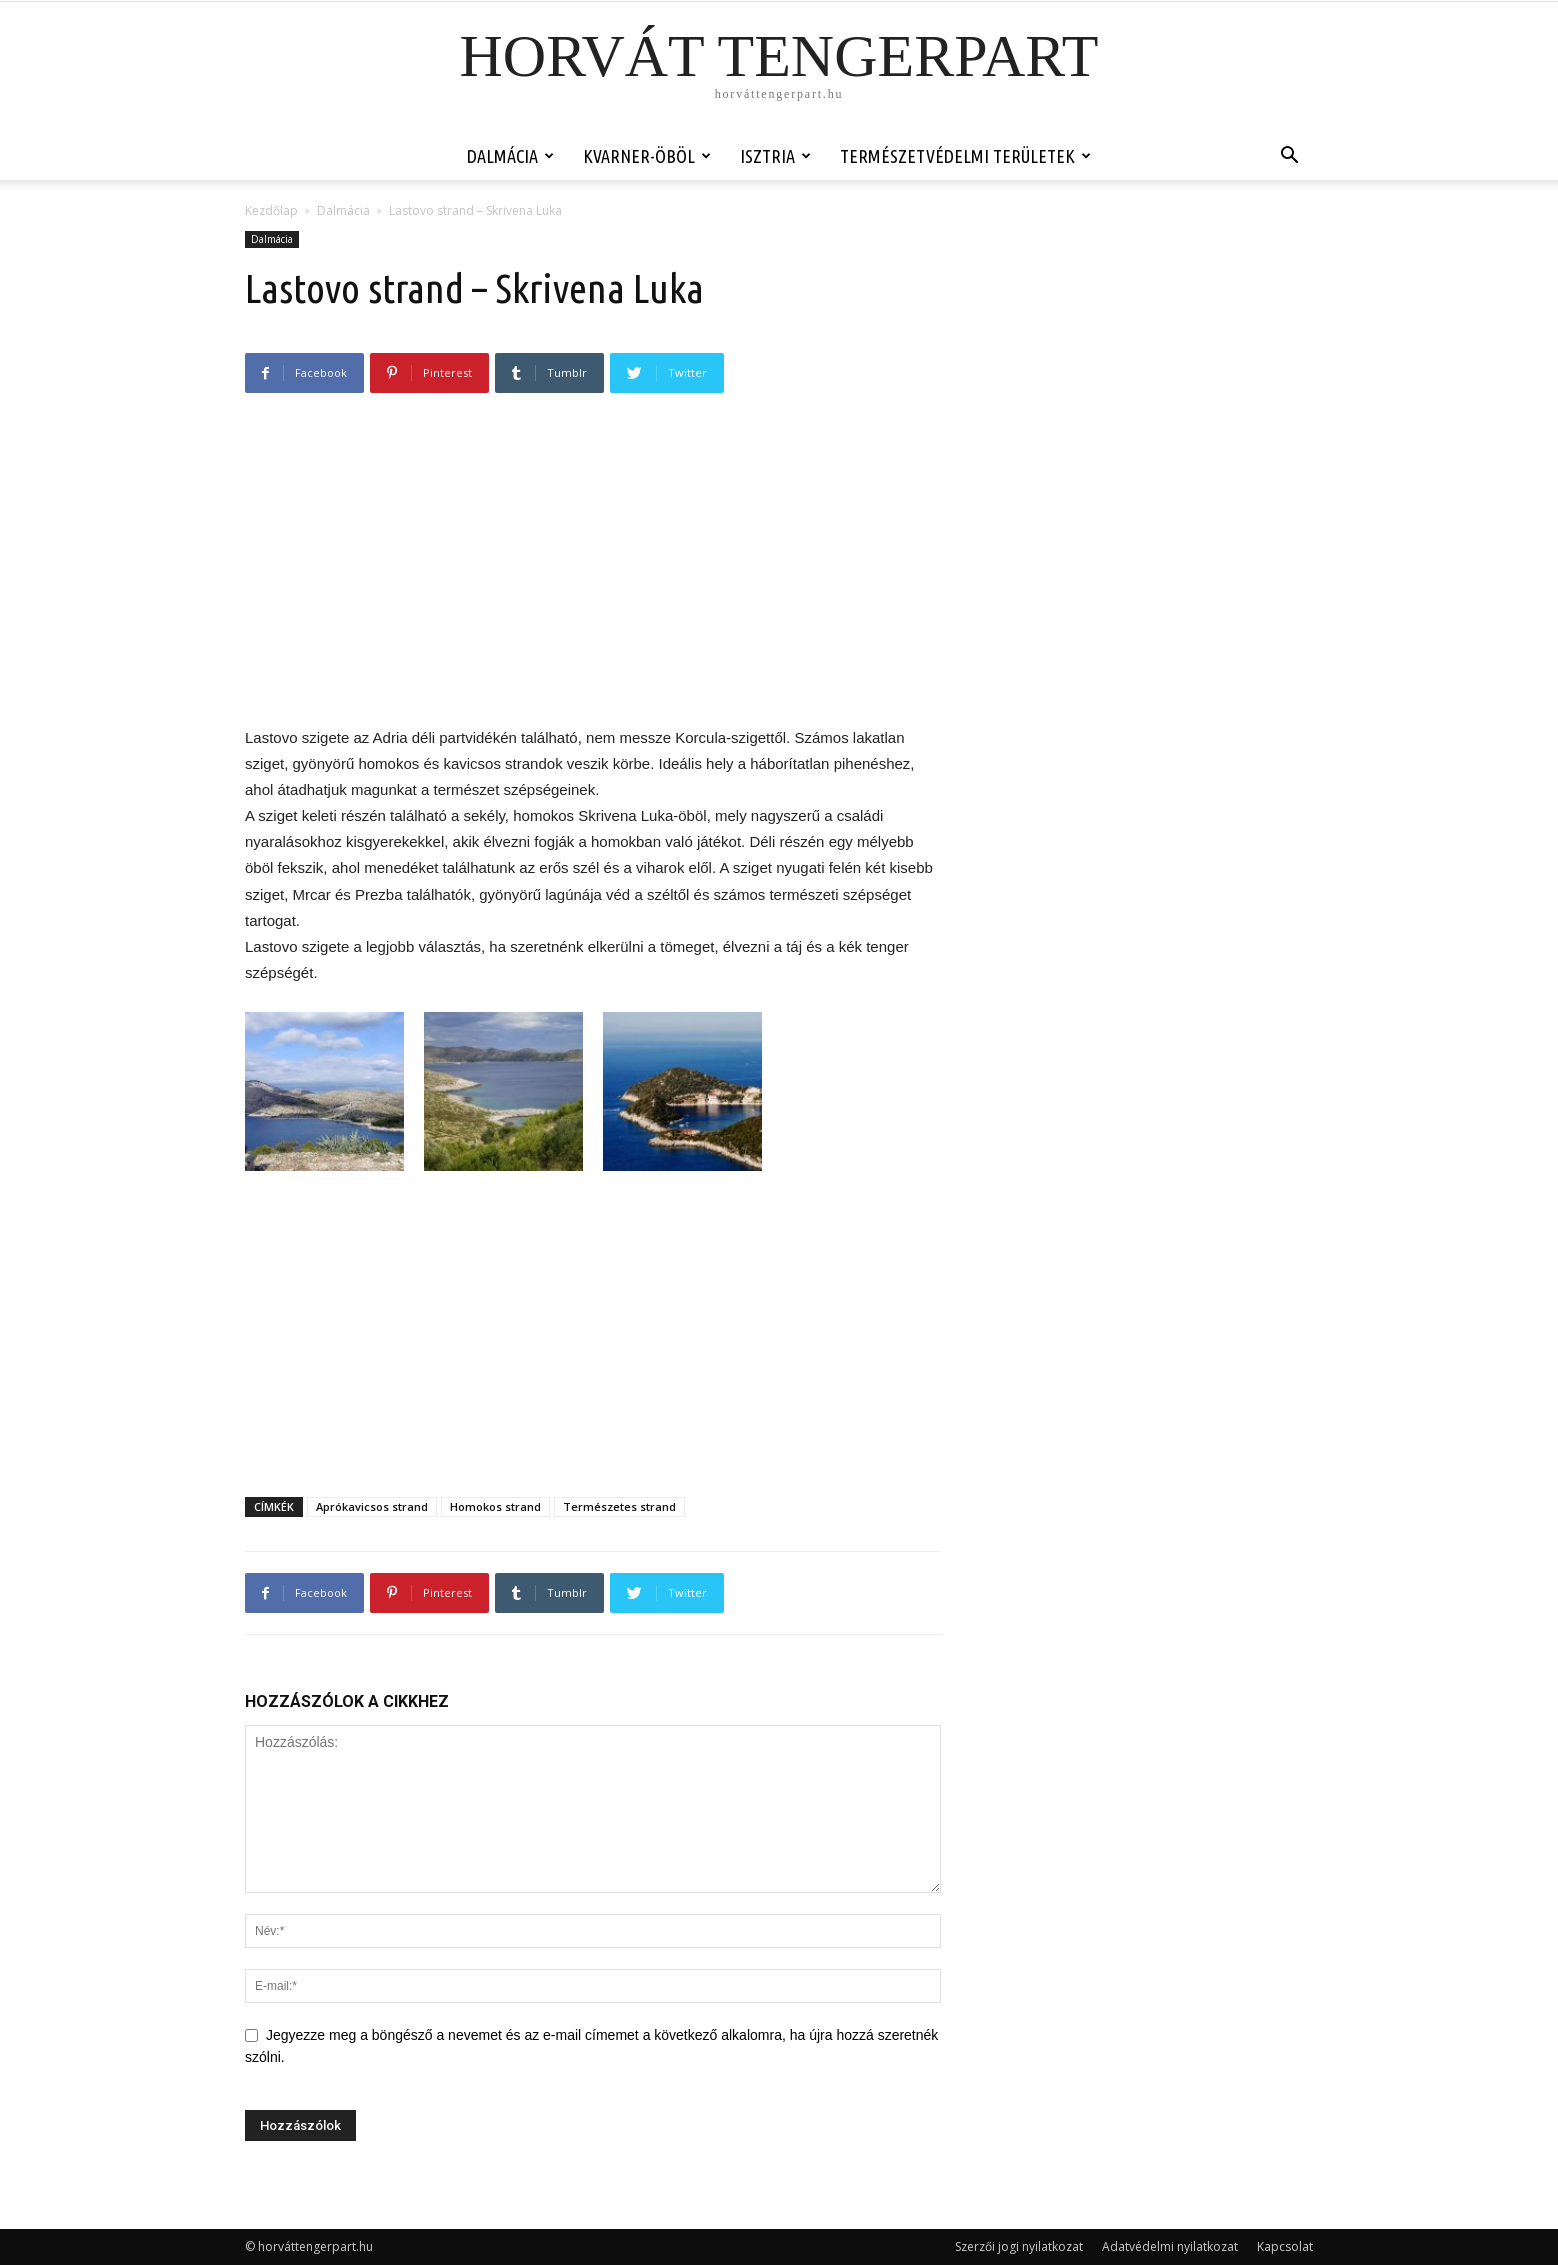 The width and height of the screenshot is (1558, 2265). Describe the element at coordinates (965, 156) in the screenshot. I see `Természetvédelmi területek` at that location.